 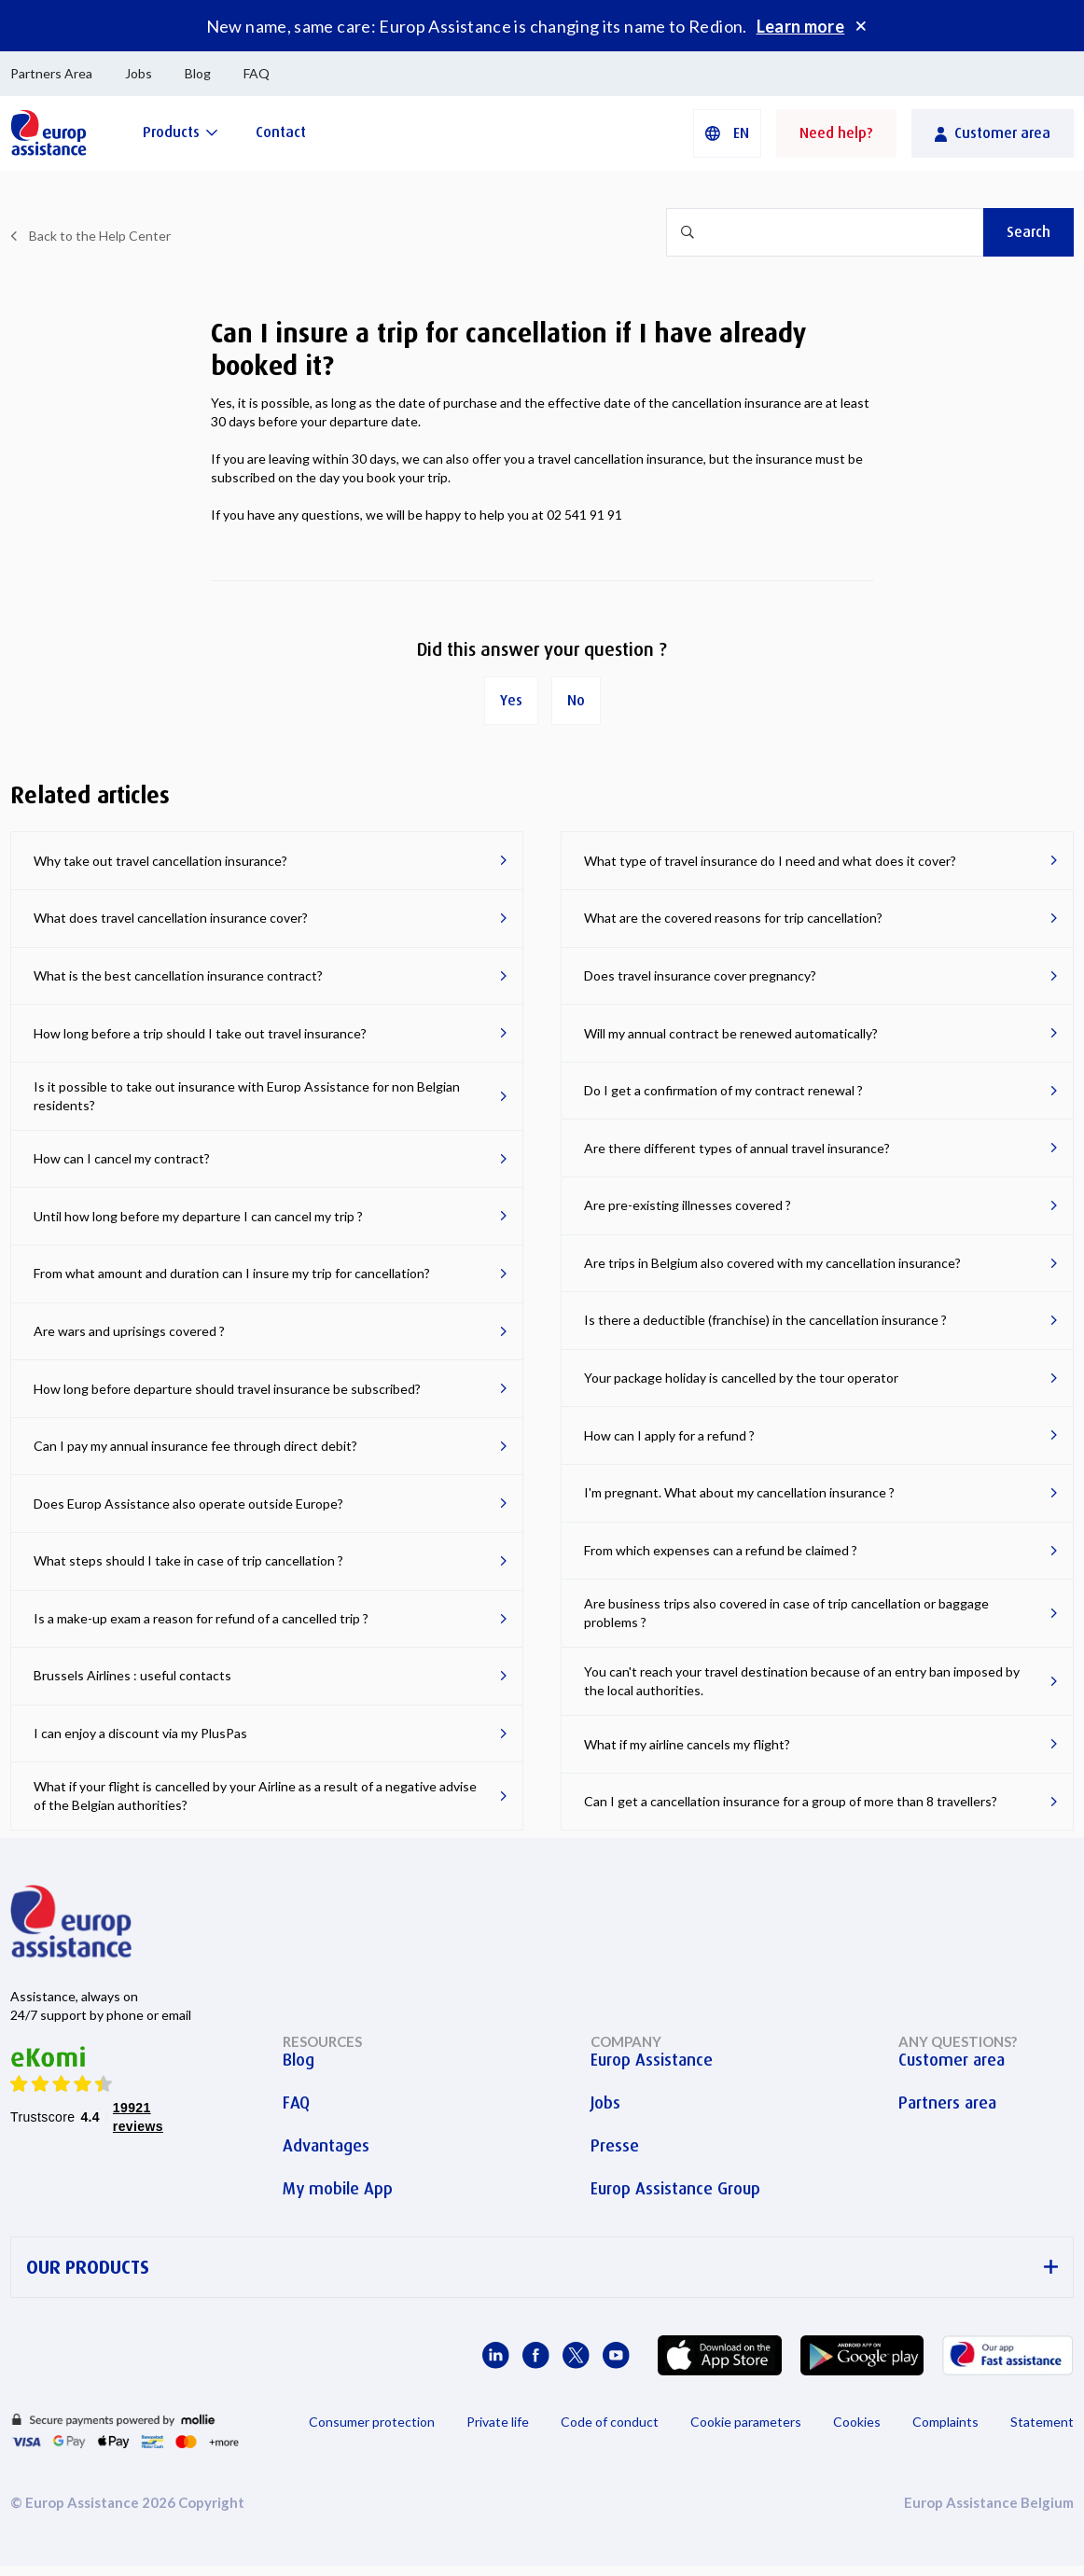 I want to click on [Europ Assistance / LinkedIn], so click(x=495, y=2355).